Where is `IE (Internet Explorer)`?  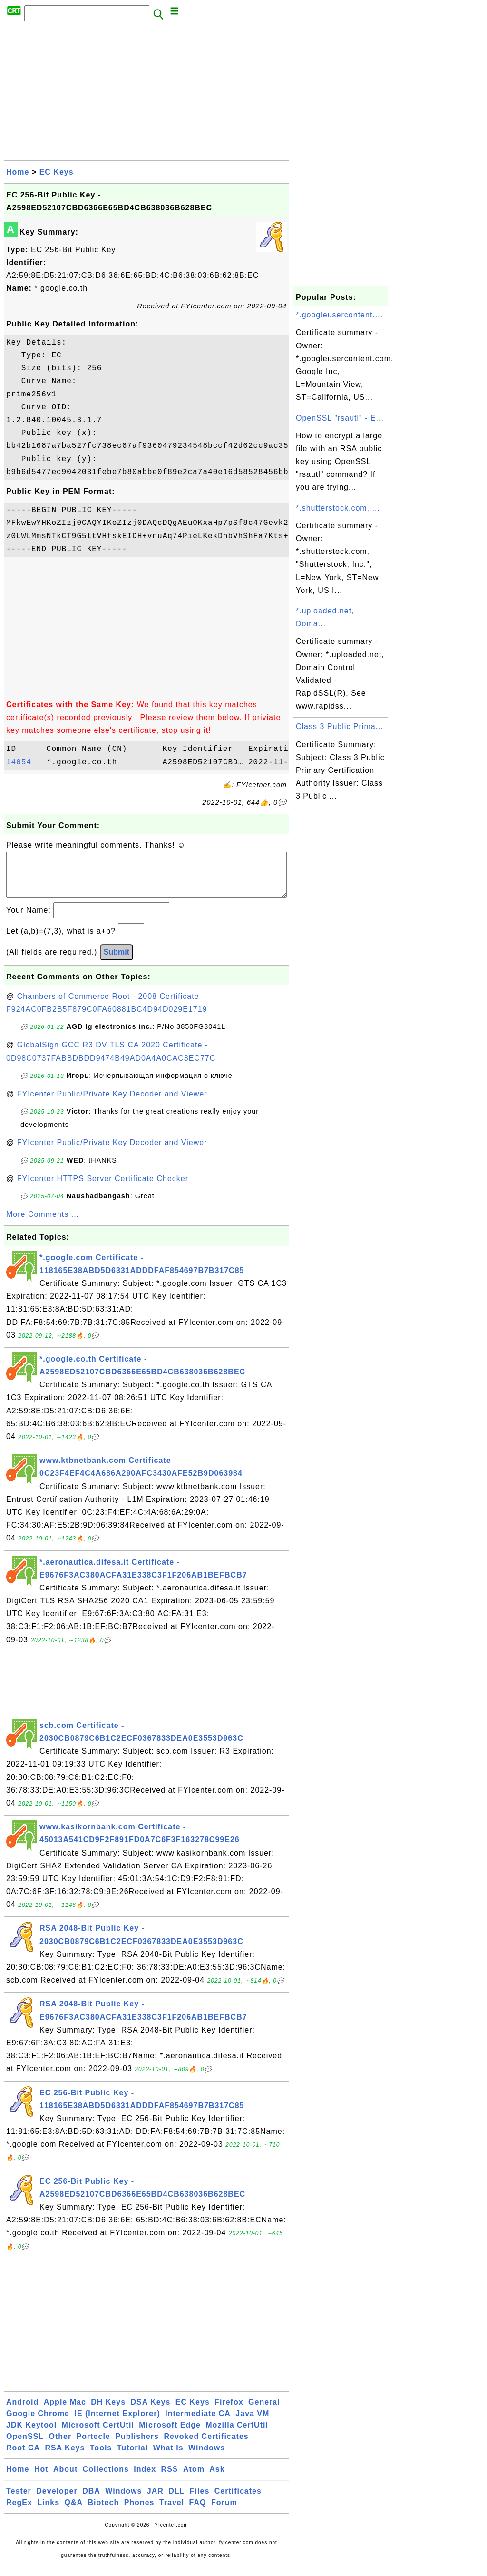
IE (Internet Explorer) is located at coordinates (117, 2423).